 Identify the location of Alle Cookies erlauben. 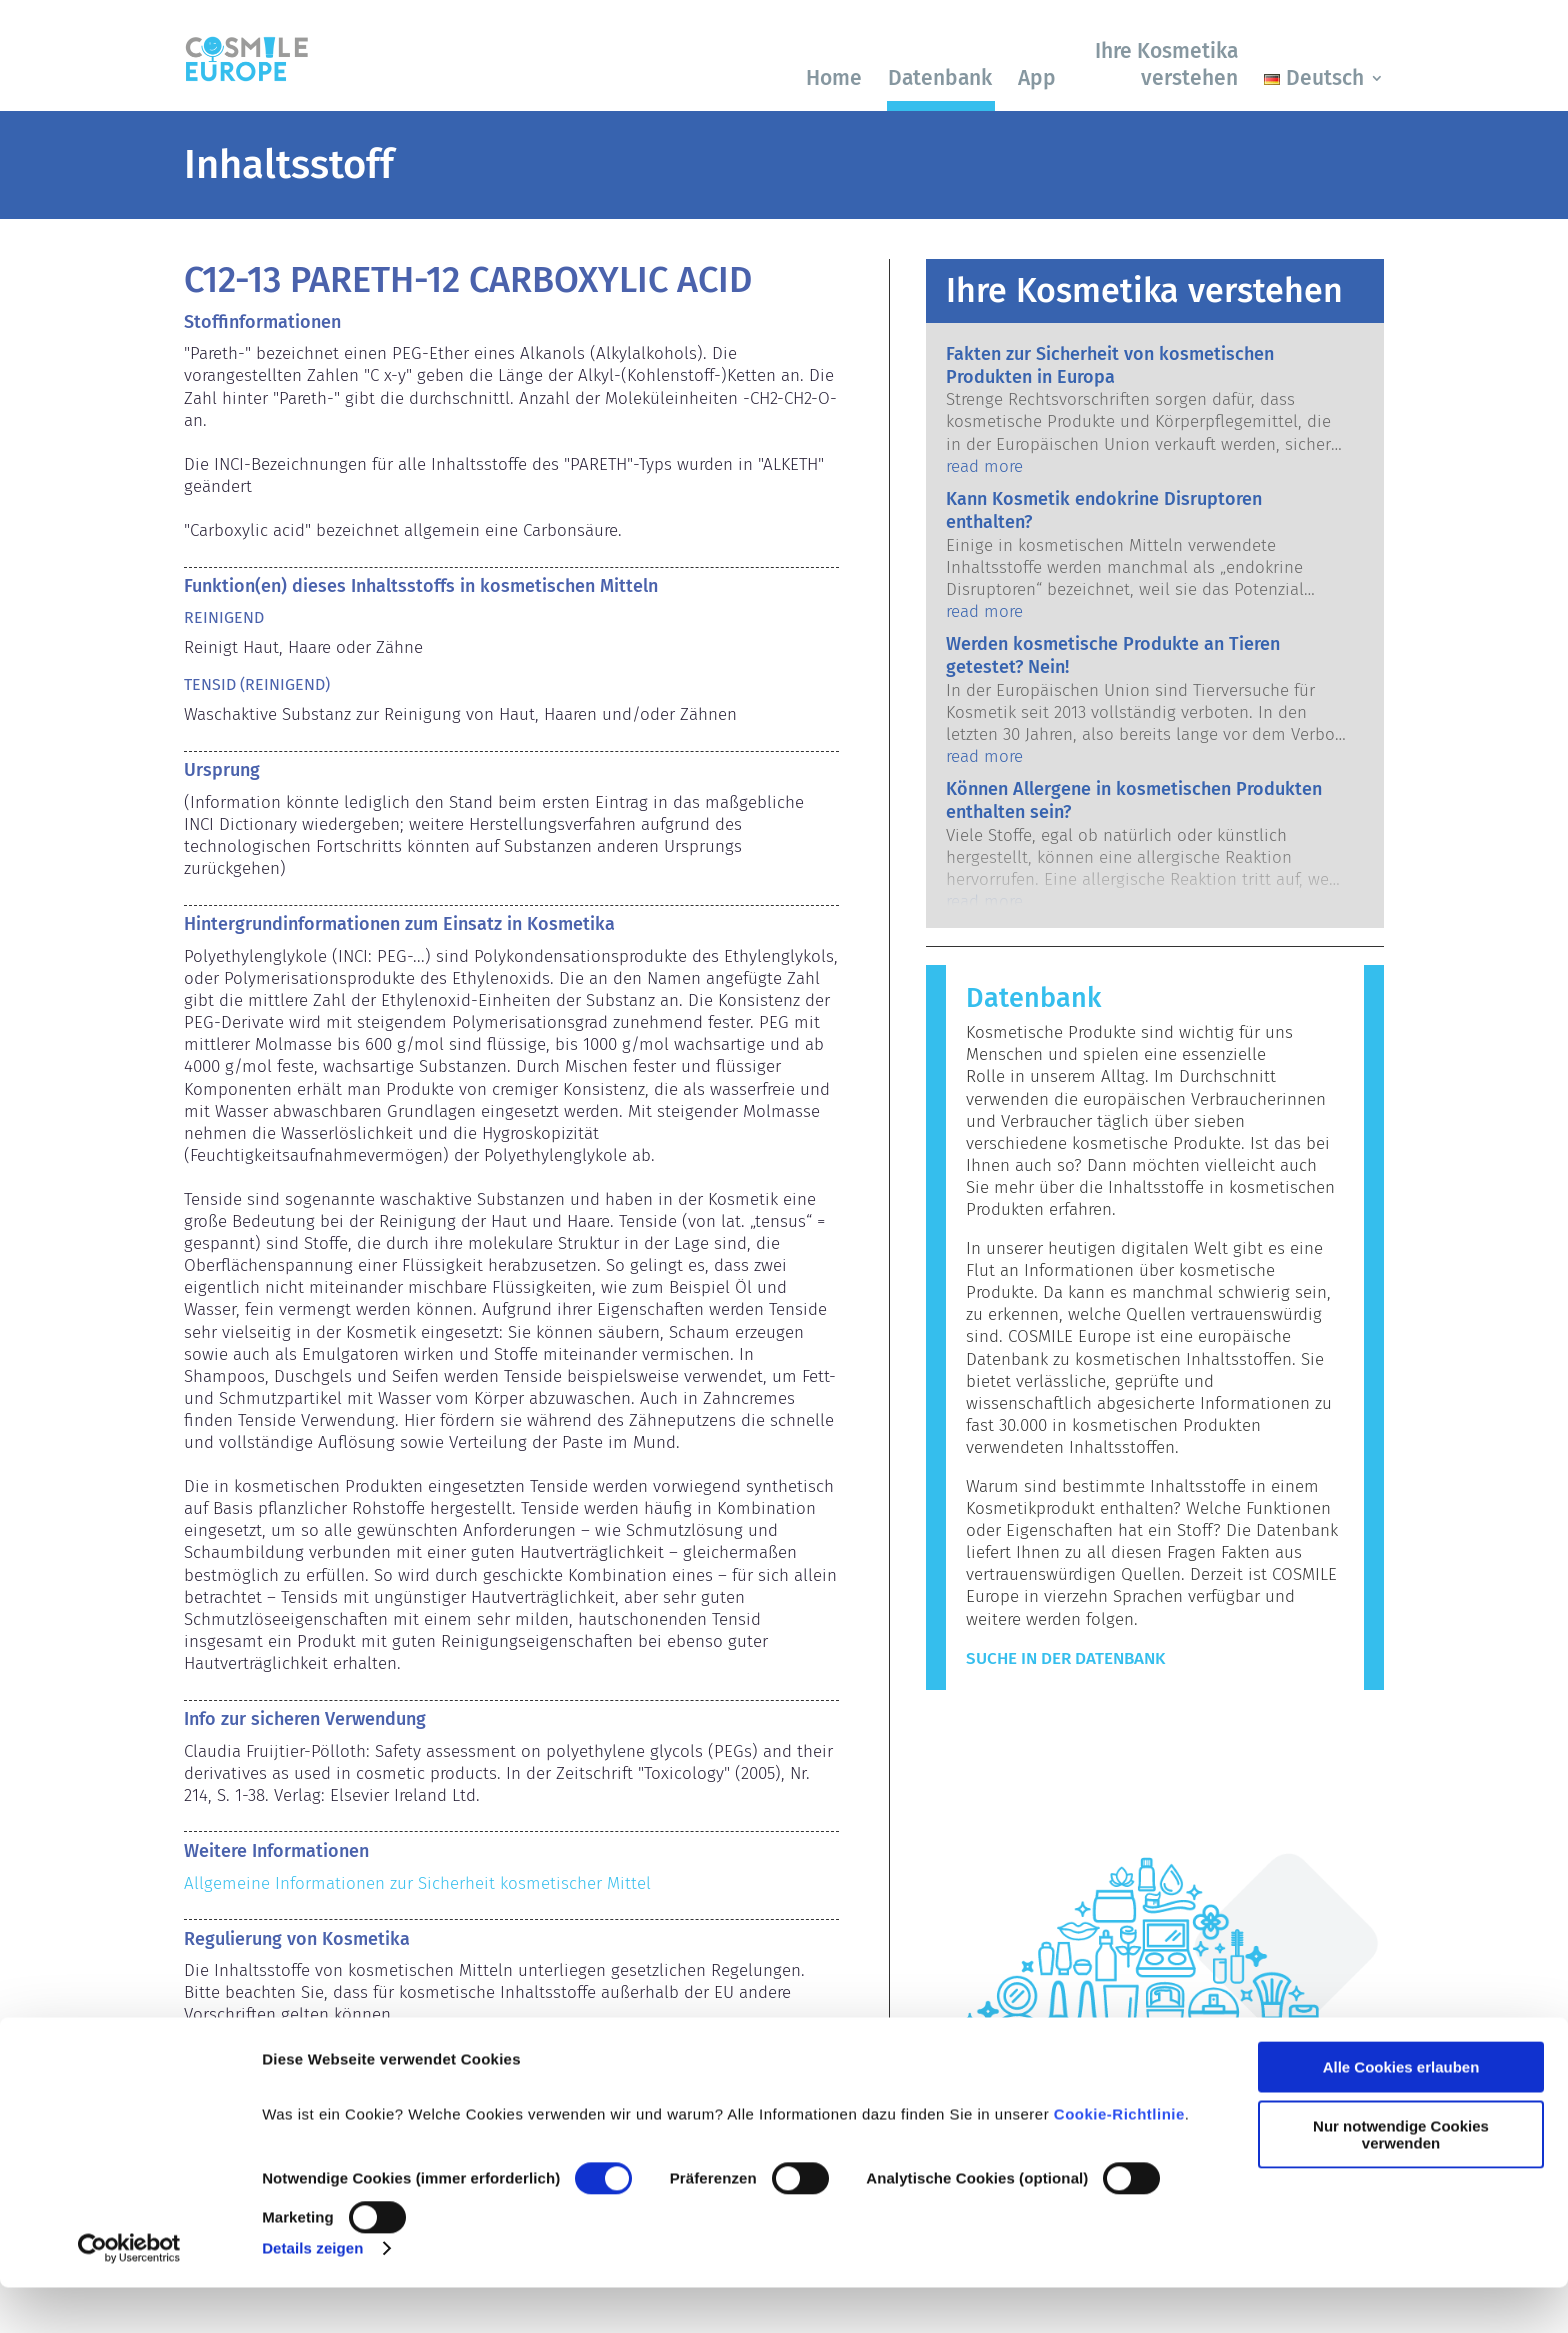
(1401, 2112).